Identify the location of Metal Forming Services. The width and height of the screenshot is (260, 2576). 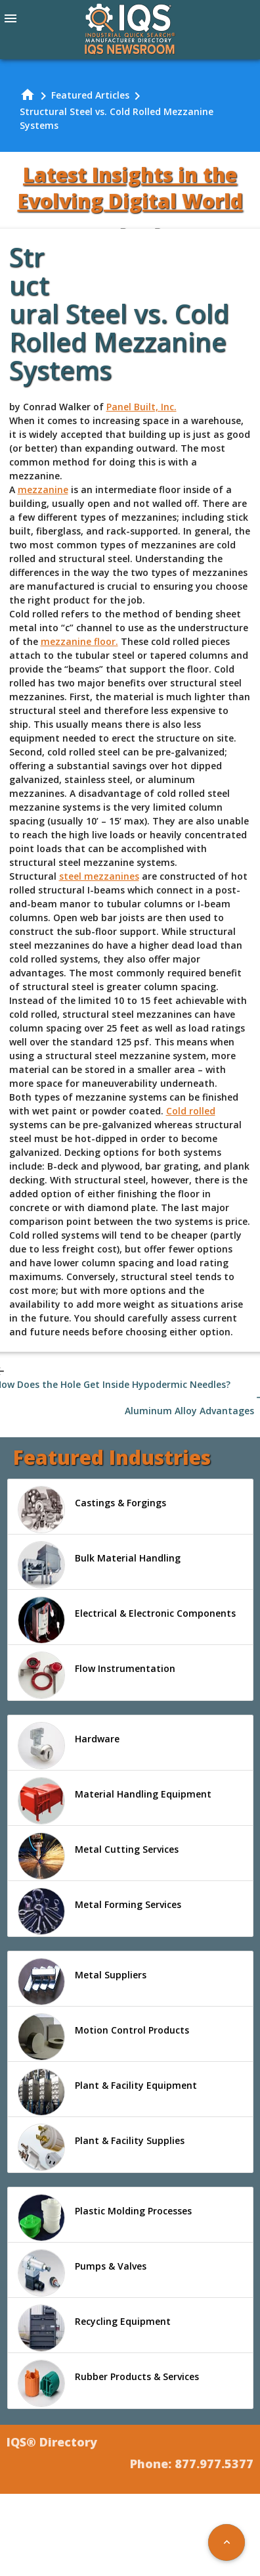
(99, 1911).